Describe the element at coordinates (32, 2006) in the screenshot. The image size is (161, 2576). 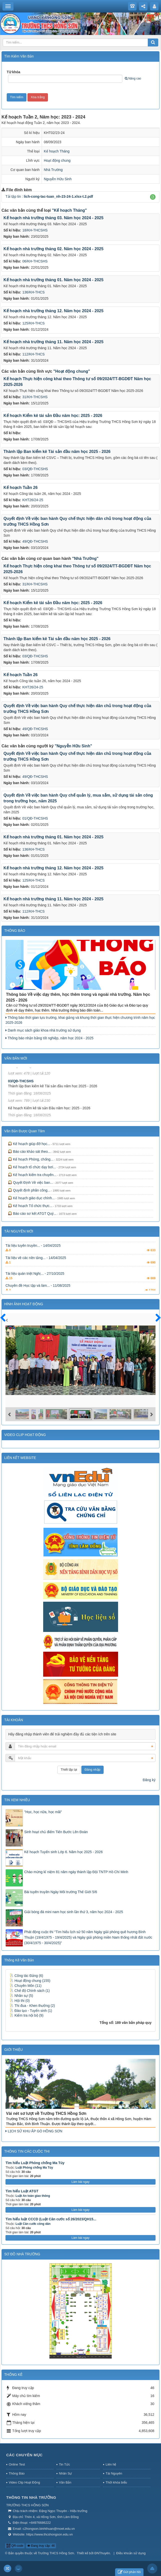
I see `Thi đua - Khen thưởng (2)` at that location.